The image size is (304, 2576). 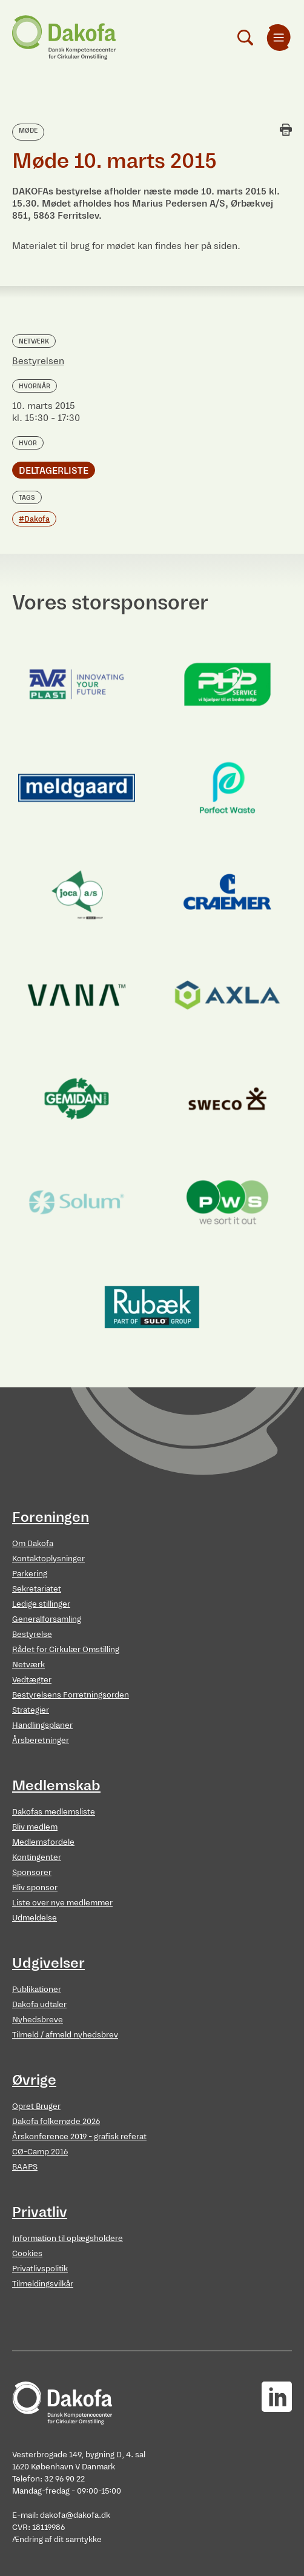 I want to click on Medlemsfordele, so click(x=43, y=1842).